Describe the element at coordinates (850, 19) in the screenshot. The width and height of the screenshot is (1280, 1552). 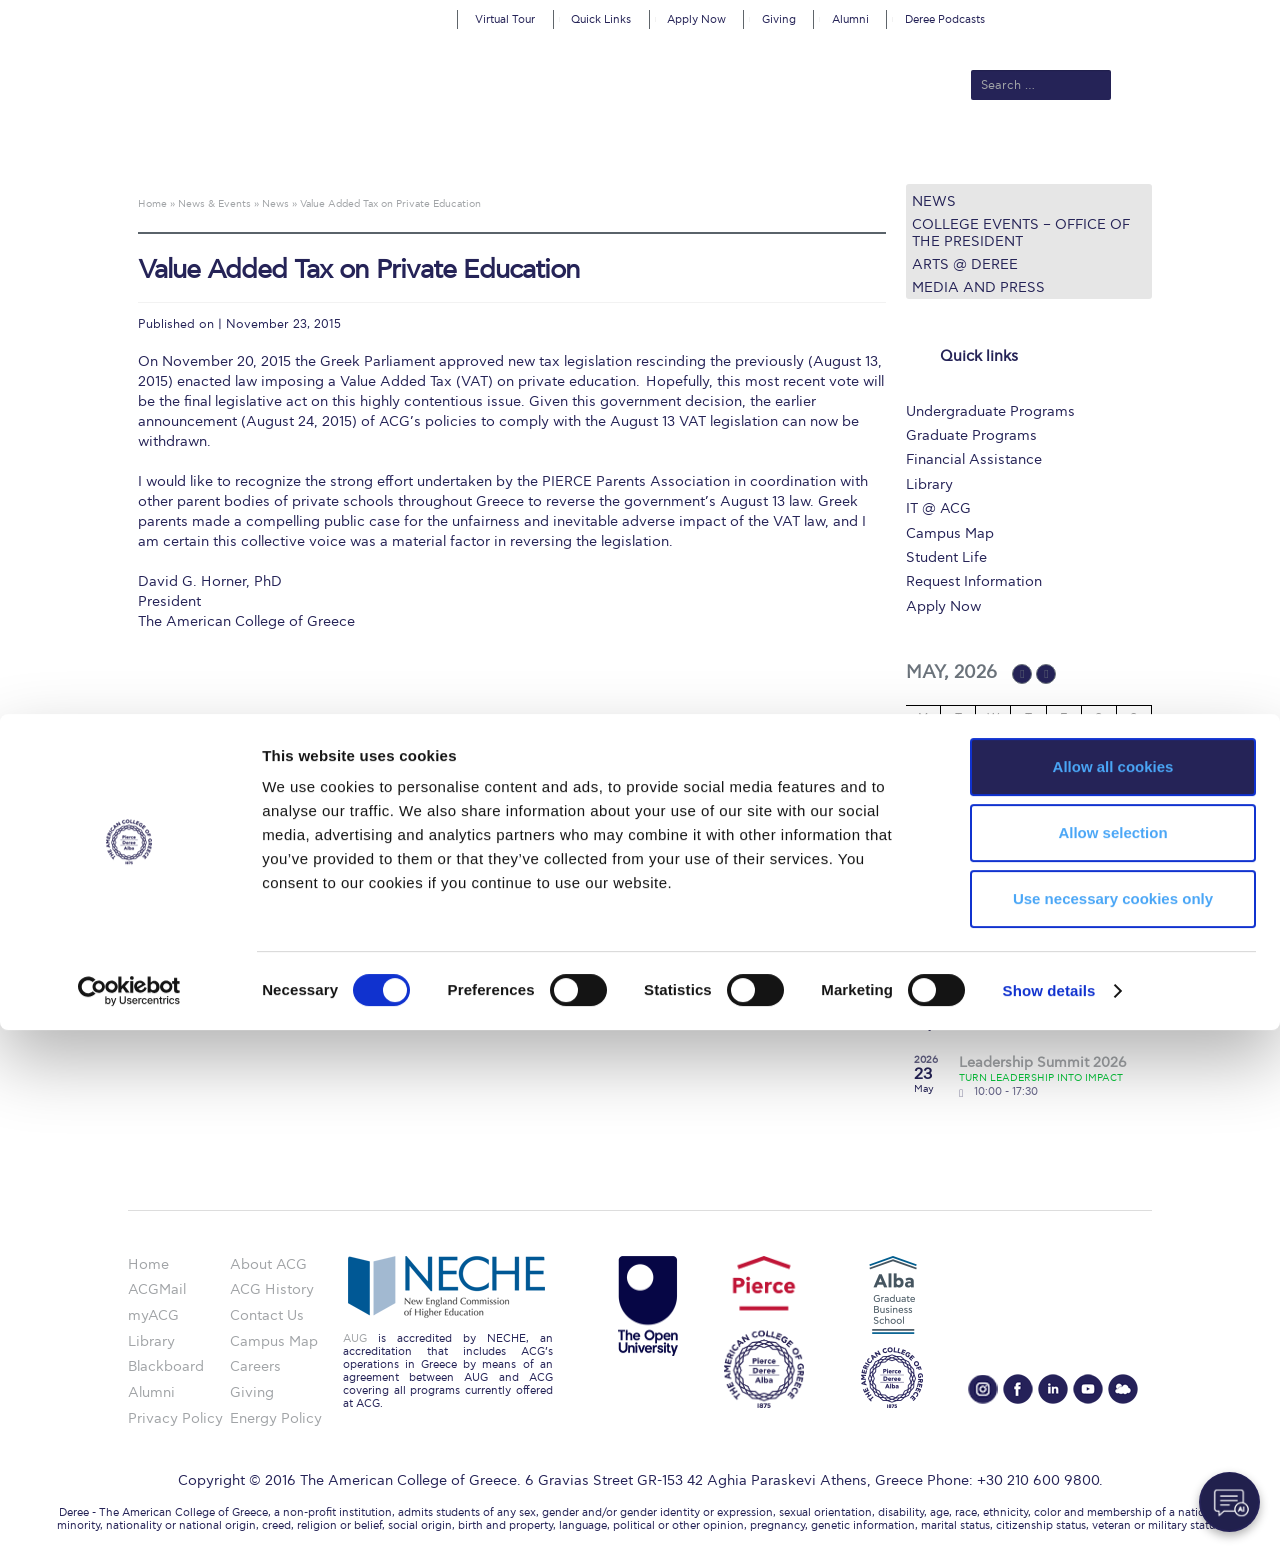
I see `Alumni` at that location.